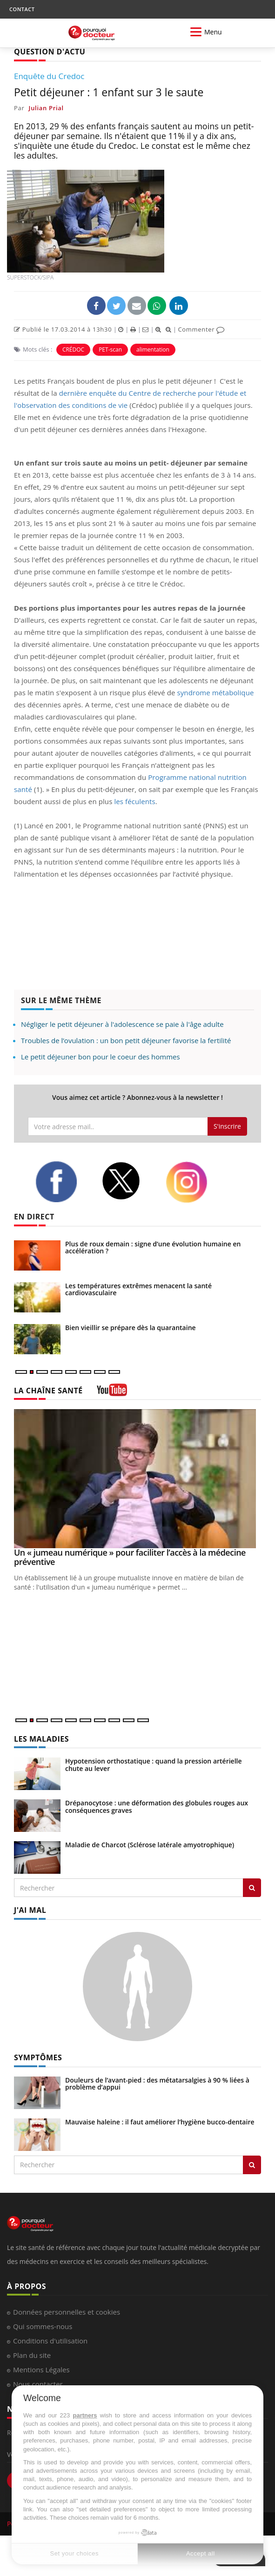 The height and width of the screenshot is (2576, 275). What do you see at coordinates (85, 2415) in the screenshot?
I see `partners` at bounding box center [85, 2415].